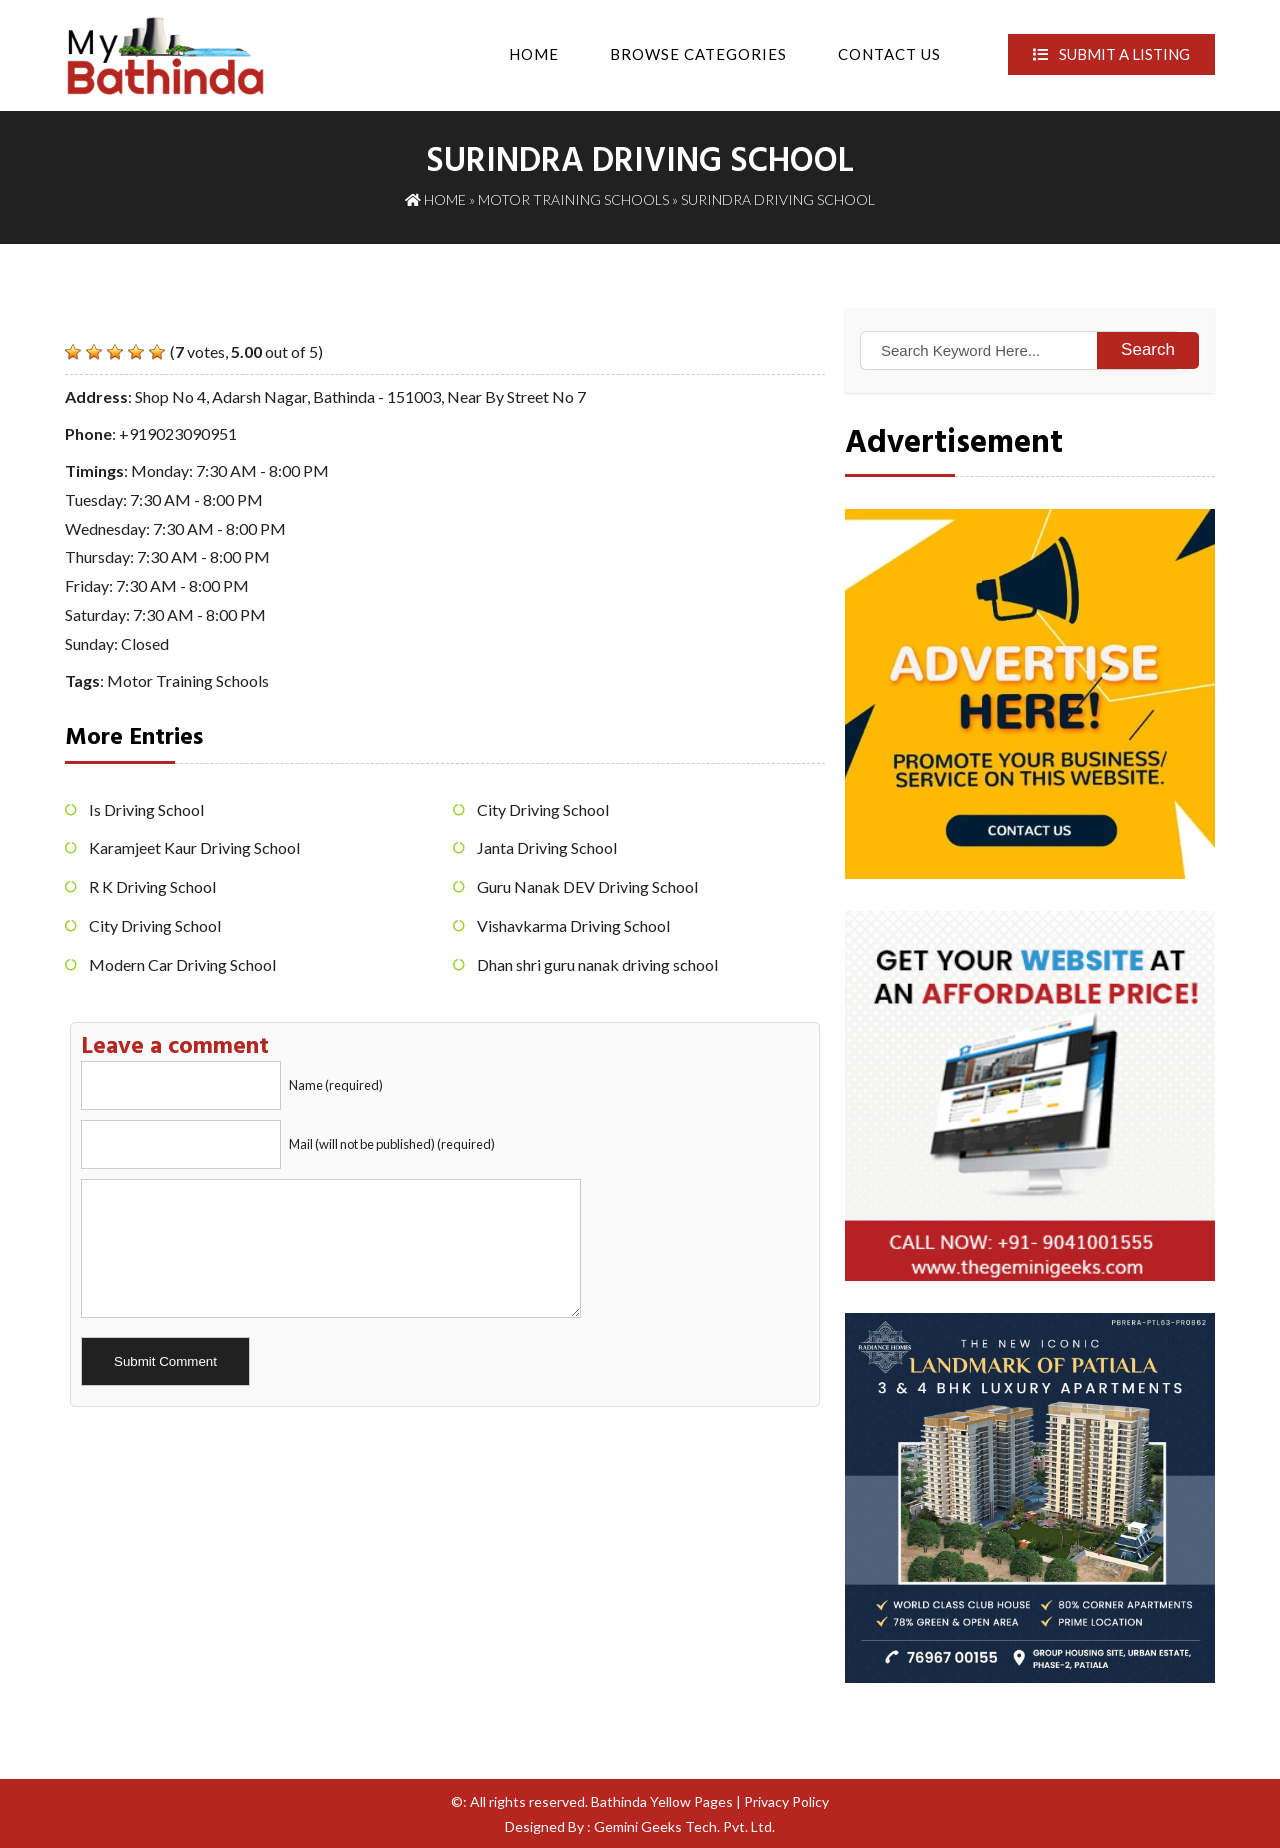  I want to click on Modern Car Driving School, so click(182, 964).